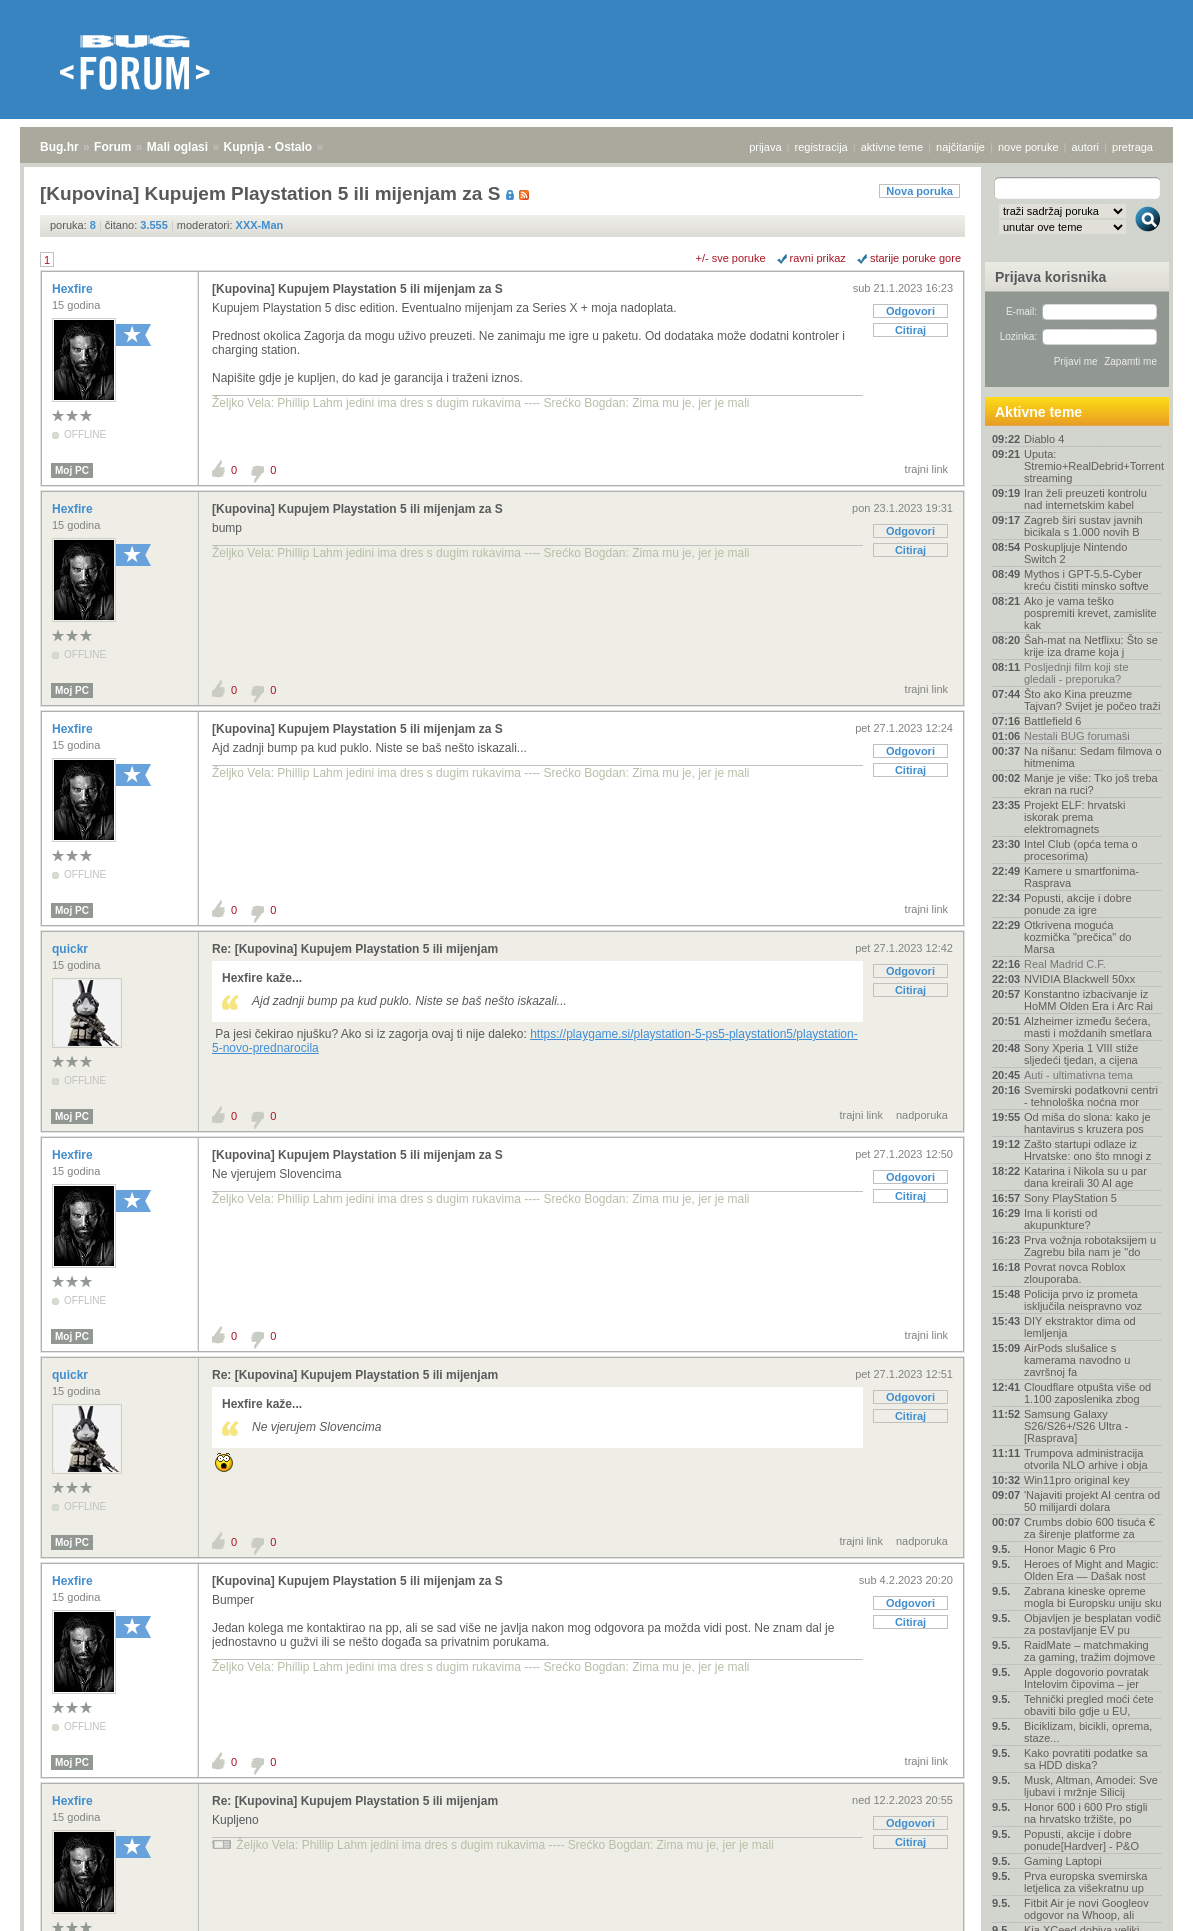  I want to click on autori, so click(1086, 147).